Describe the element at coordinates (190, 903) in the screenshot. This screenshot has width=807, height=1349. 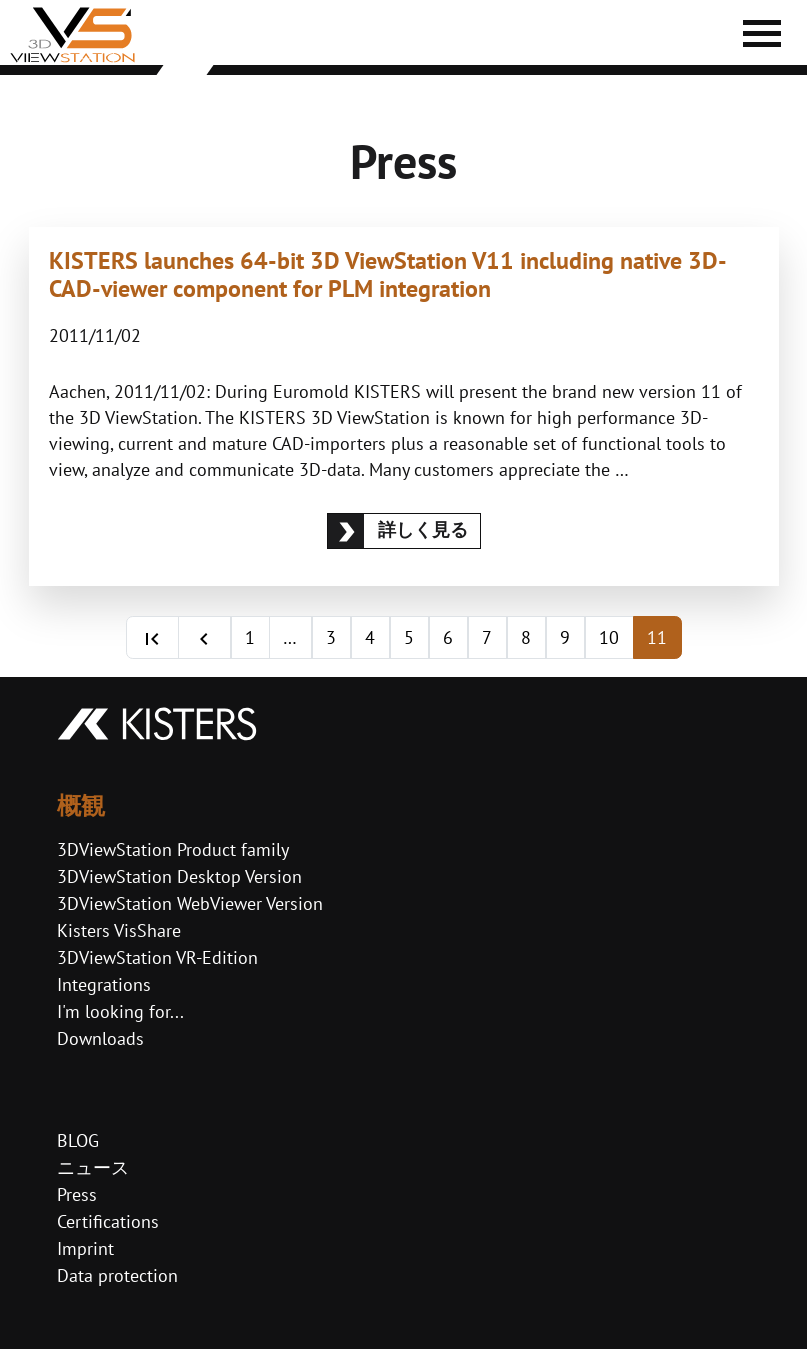
I see `3DViewStation WebViewer Version` at that location.